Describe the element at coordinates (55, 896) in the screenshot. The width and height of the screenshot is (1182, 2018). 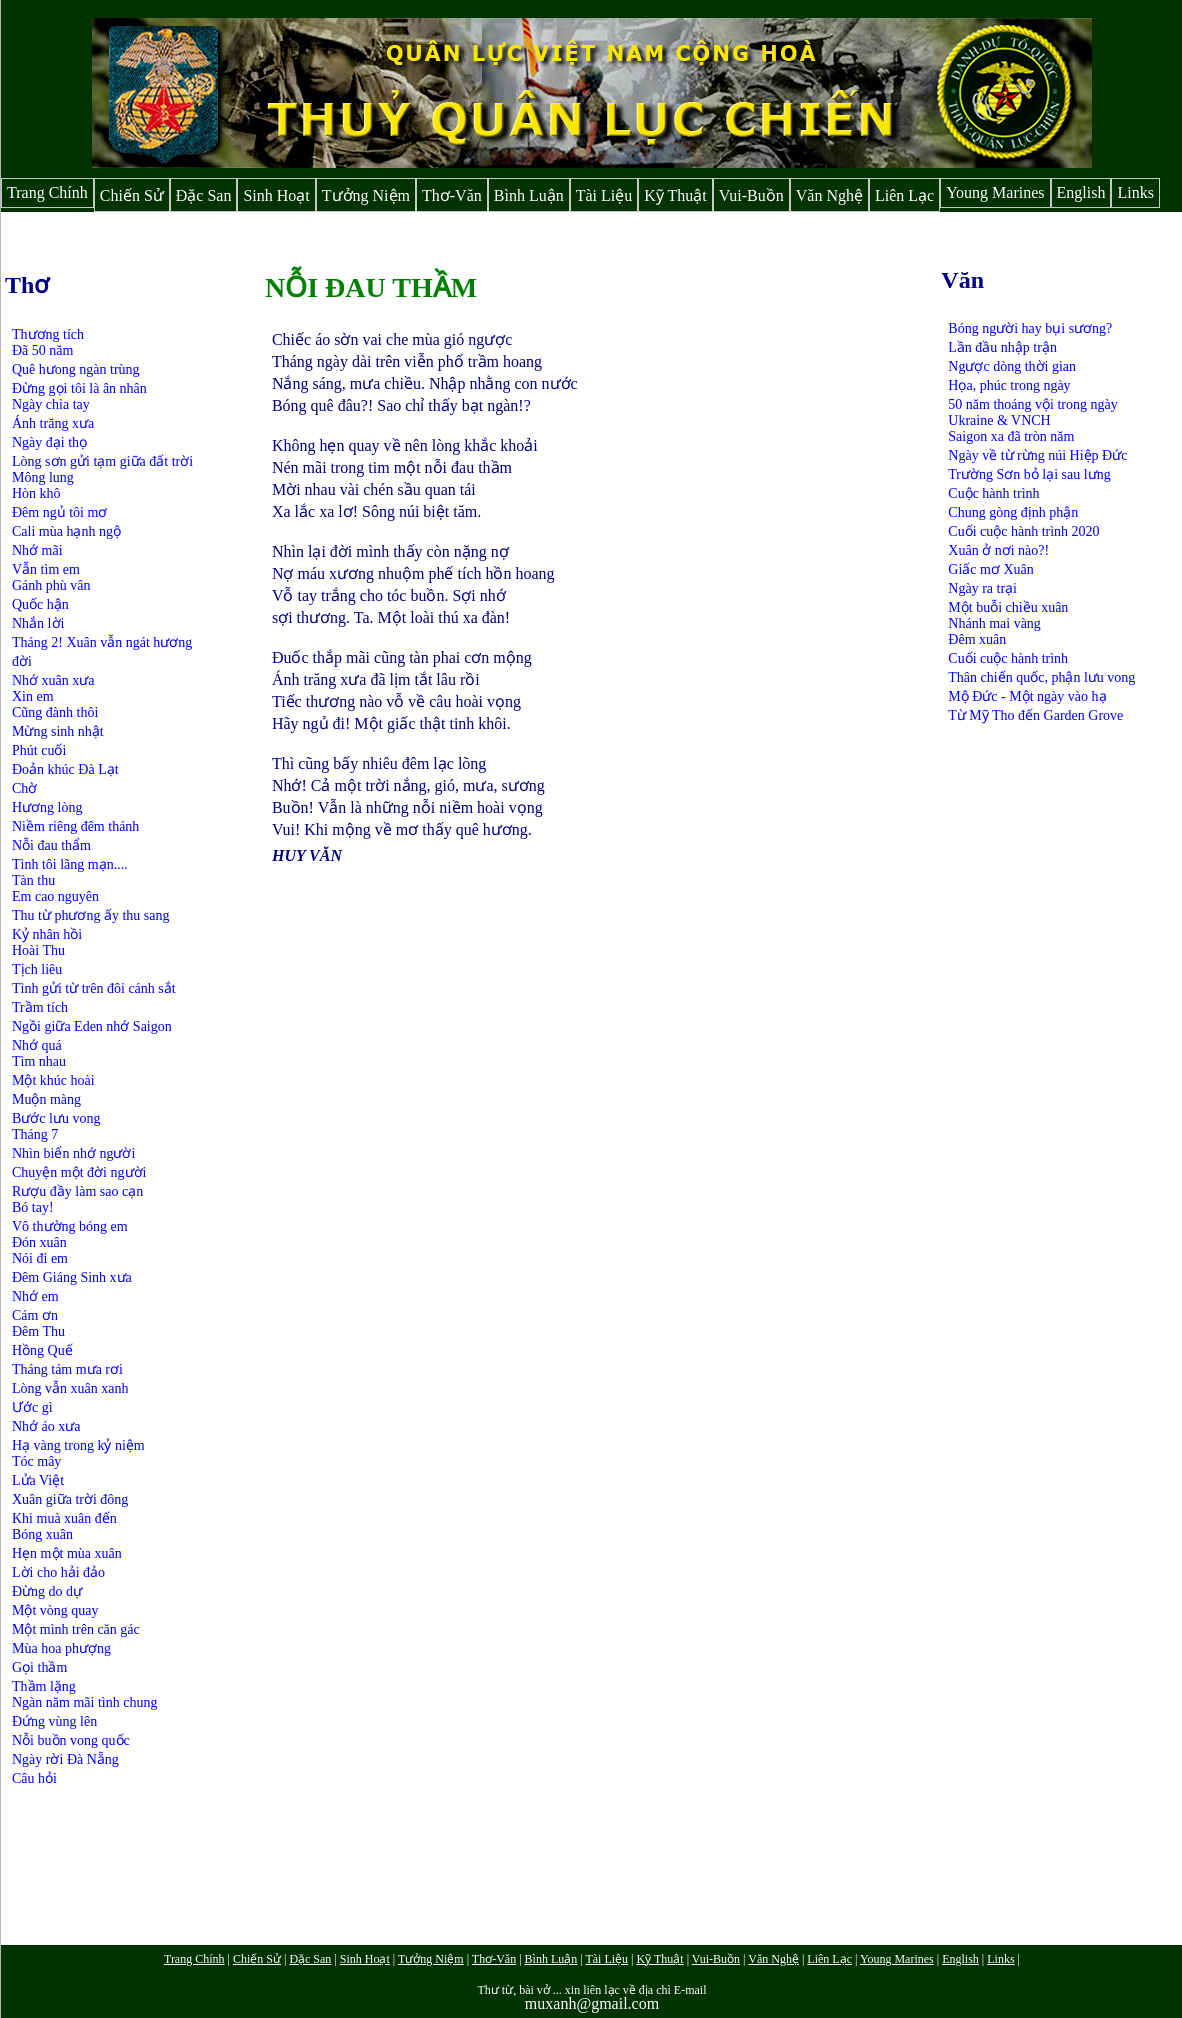
I see `Em cao nguyên` at that location.